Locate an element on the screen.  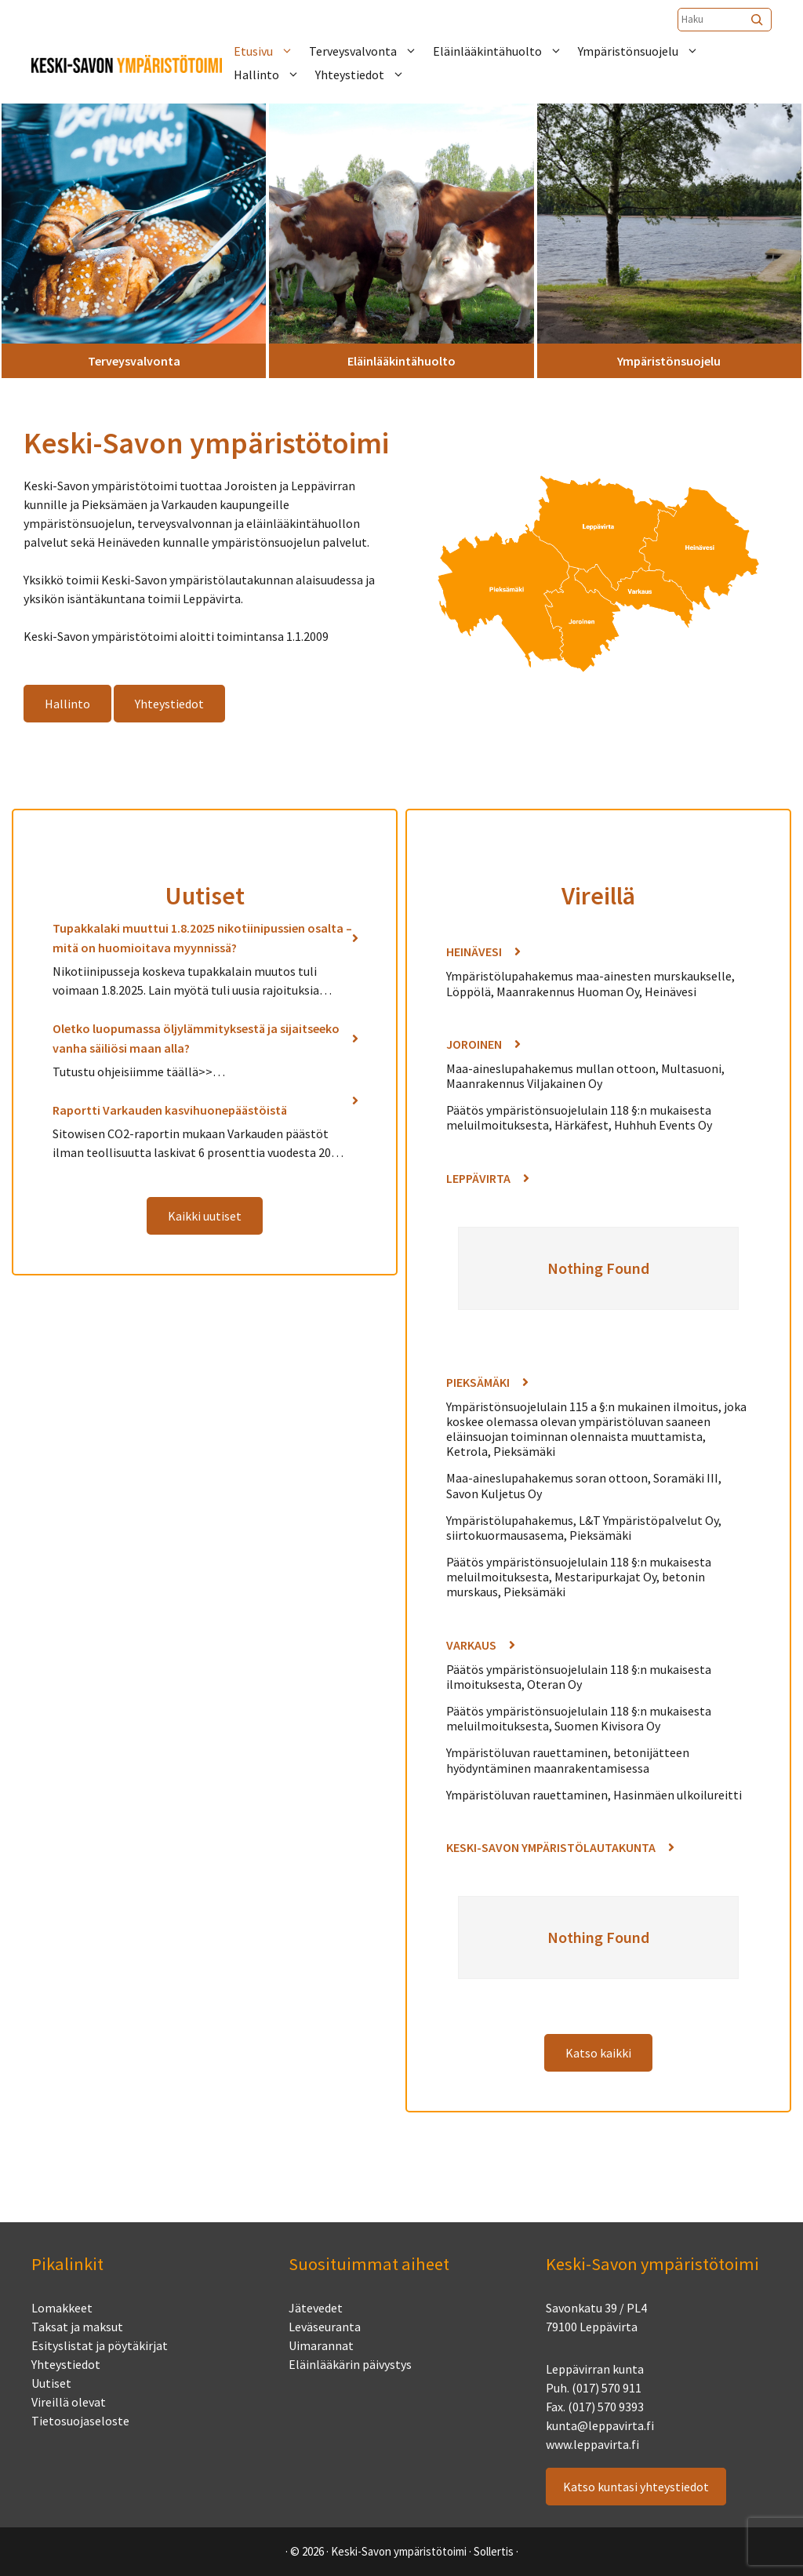
Eläinlääkärin päivystys is located at coordinates (350, 2364).